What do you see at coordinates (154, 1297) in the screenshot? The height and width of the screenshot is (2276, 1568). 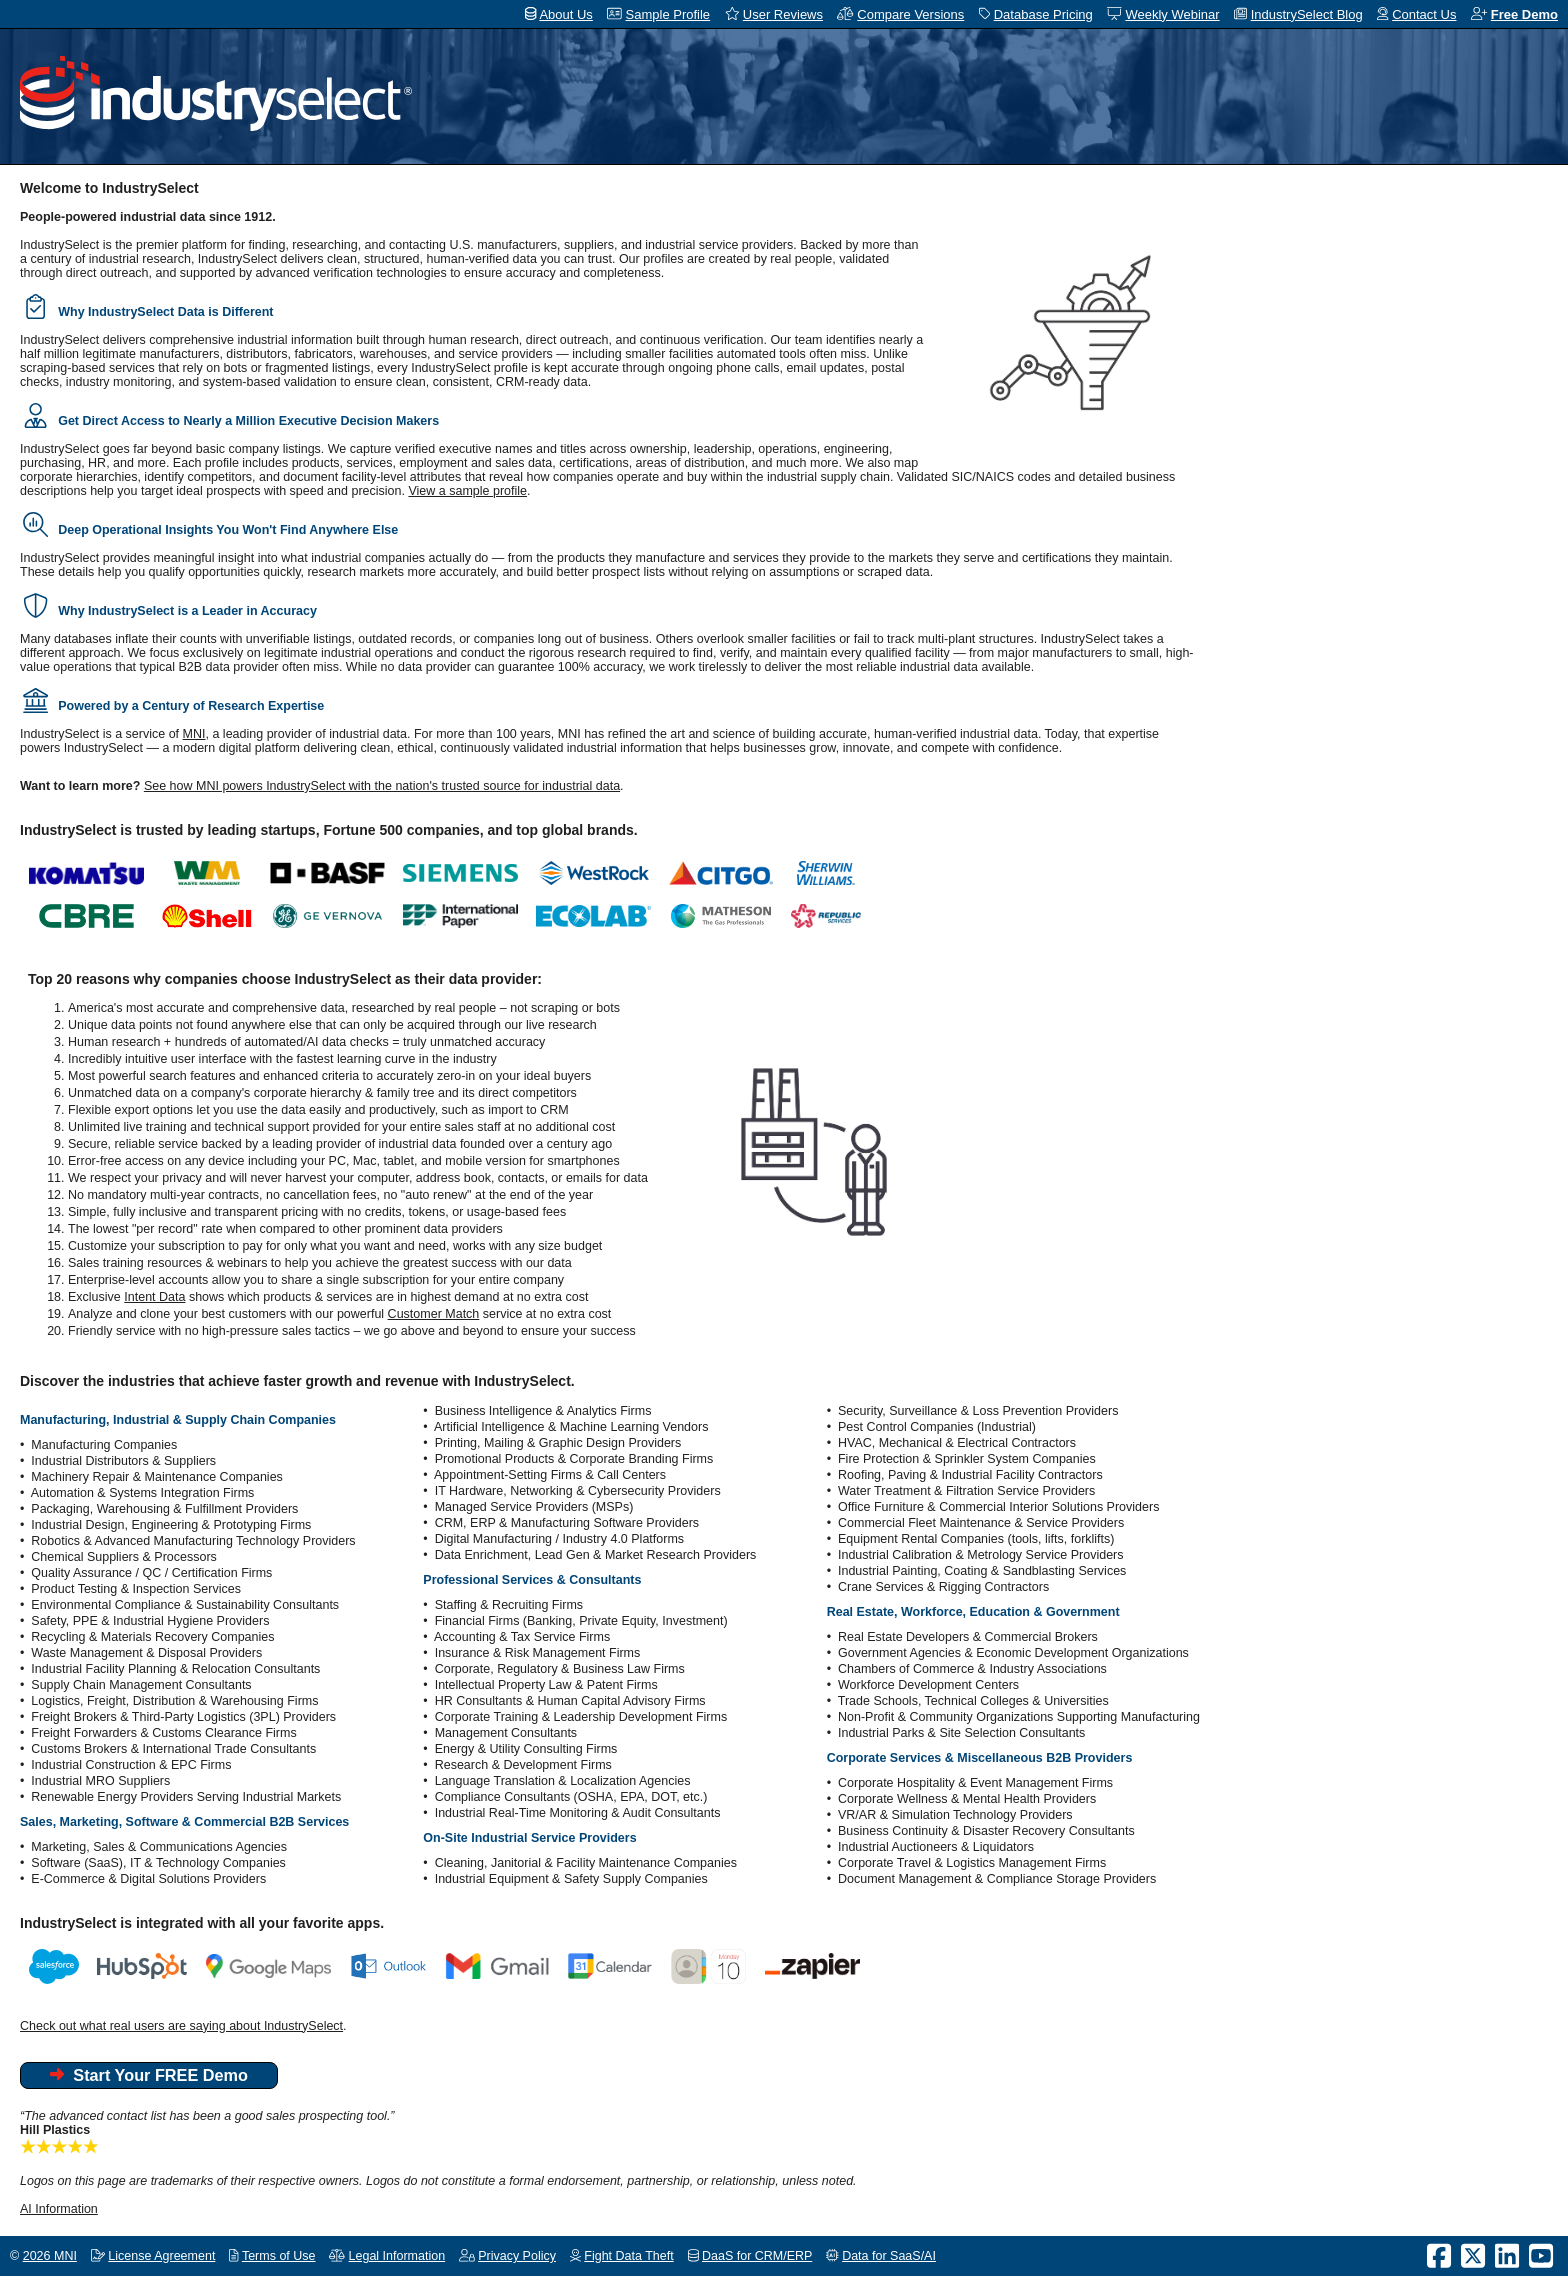 I see `Intent Data` at bounding box center [154, 1297].